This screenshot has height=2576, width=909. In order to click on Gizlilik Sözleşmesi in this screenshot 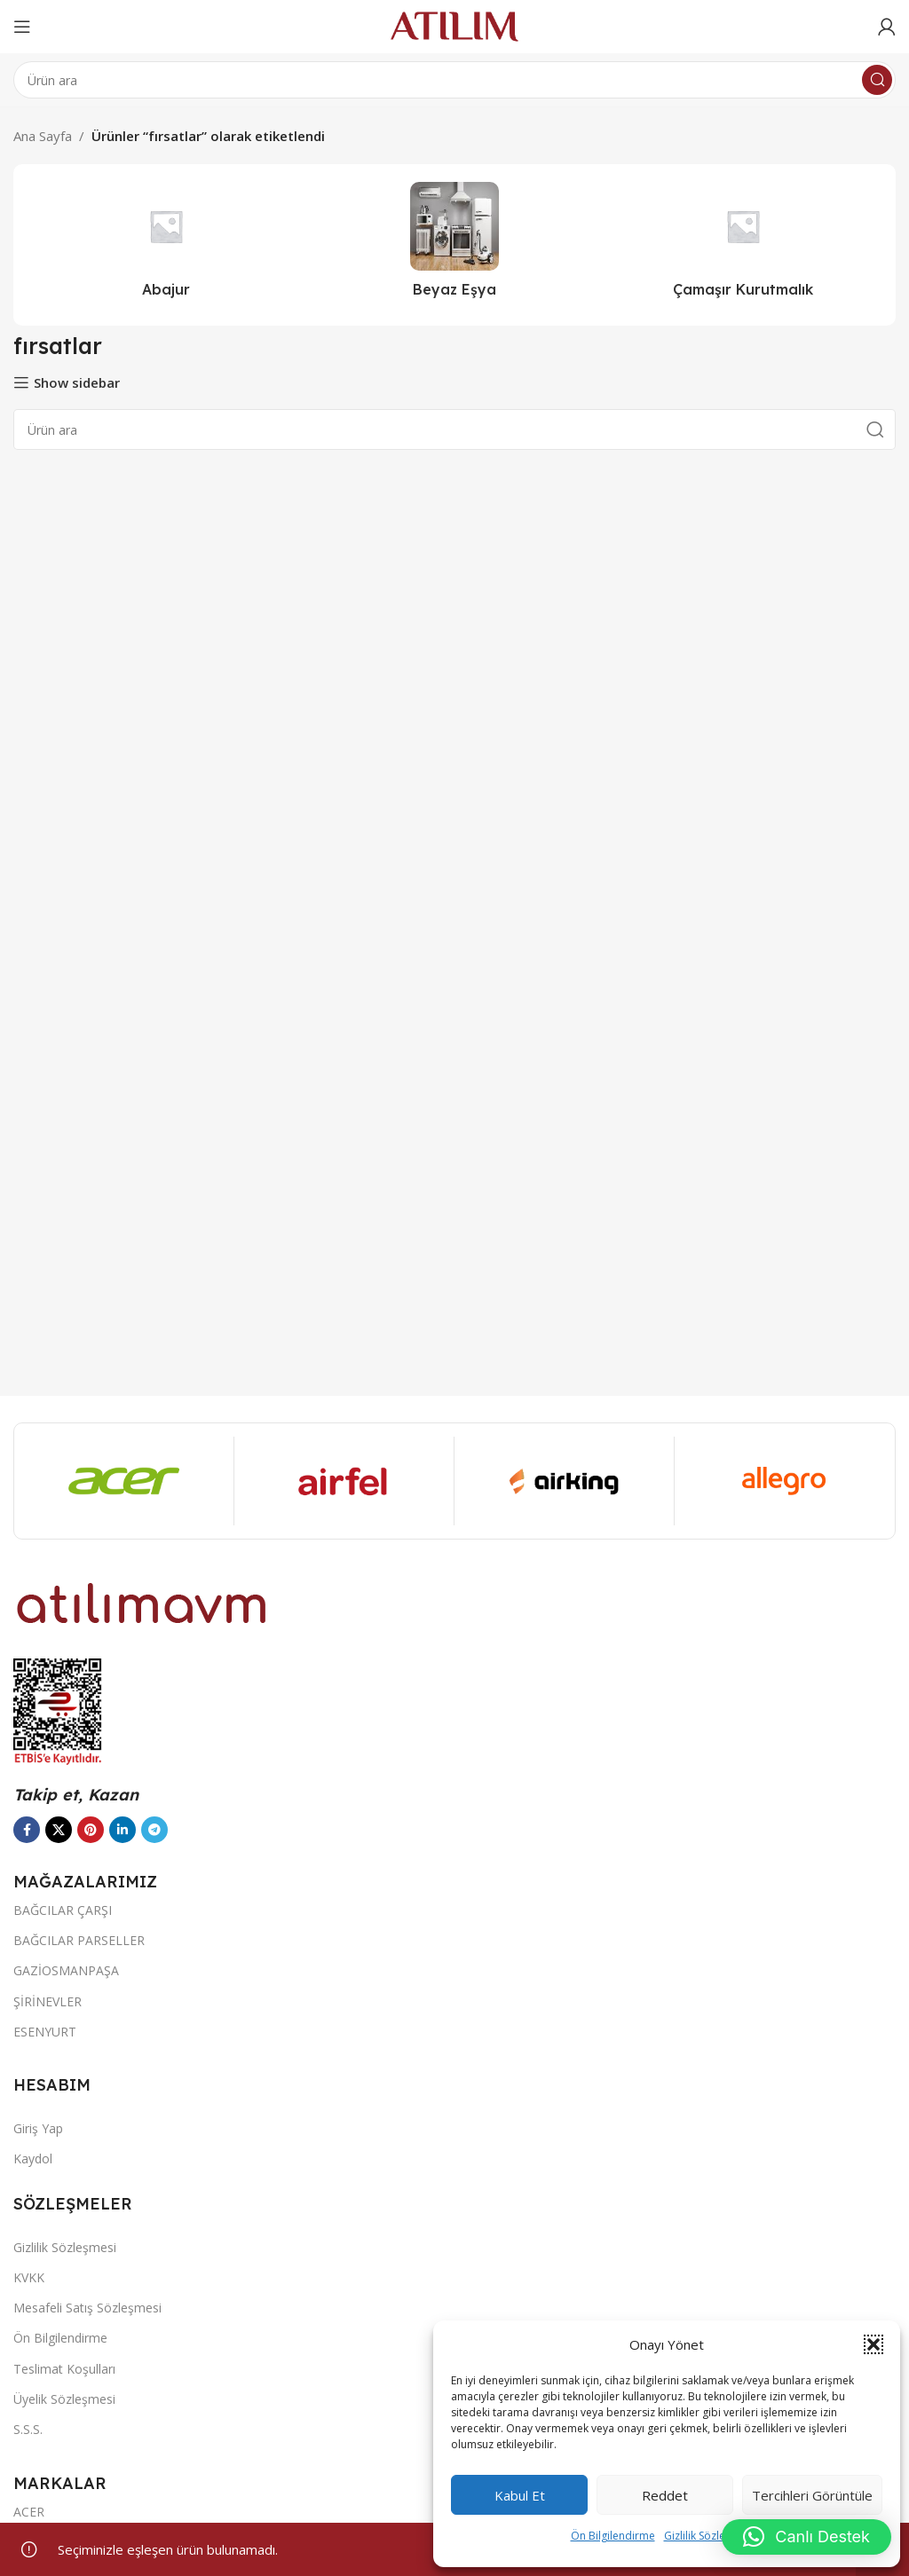, I will do `click(709, 2535)`.